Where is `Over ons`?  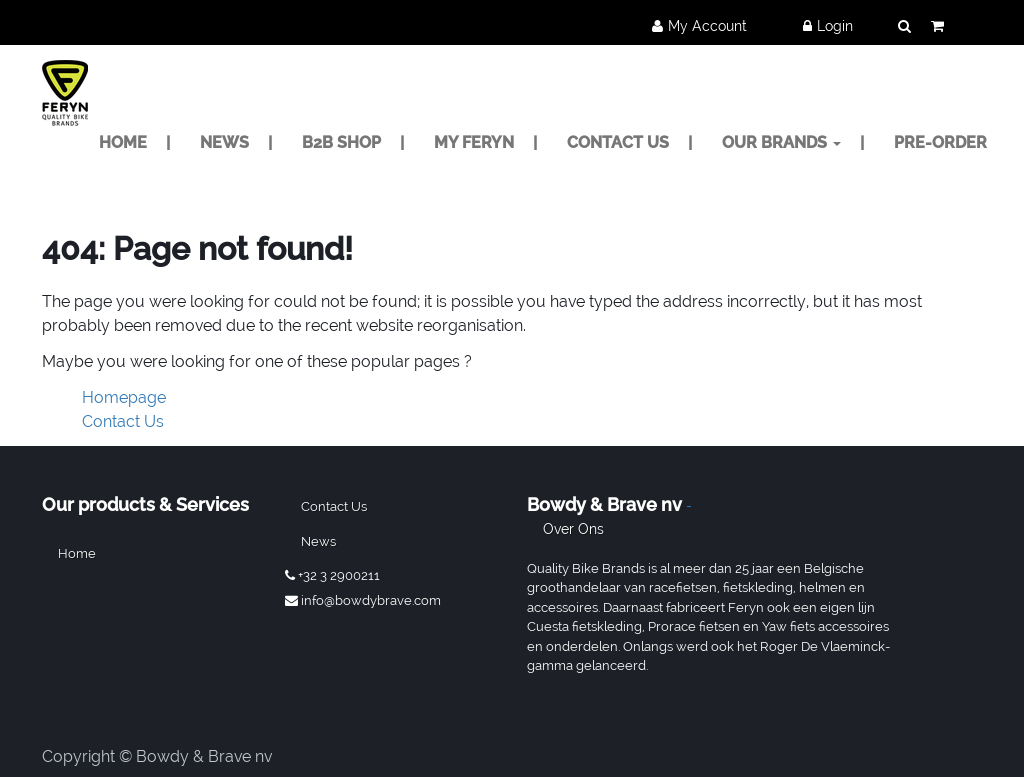 Over ons is located at coordinates (573, 529).